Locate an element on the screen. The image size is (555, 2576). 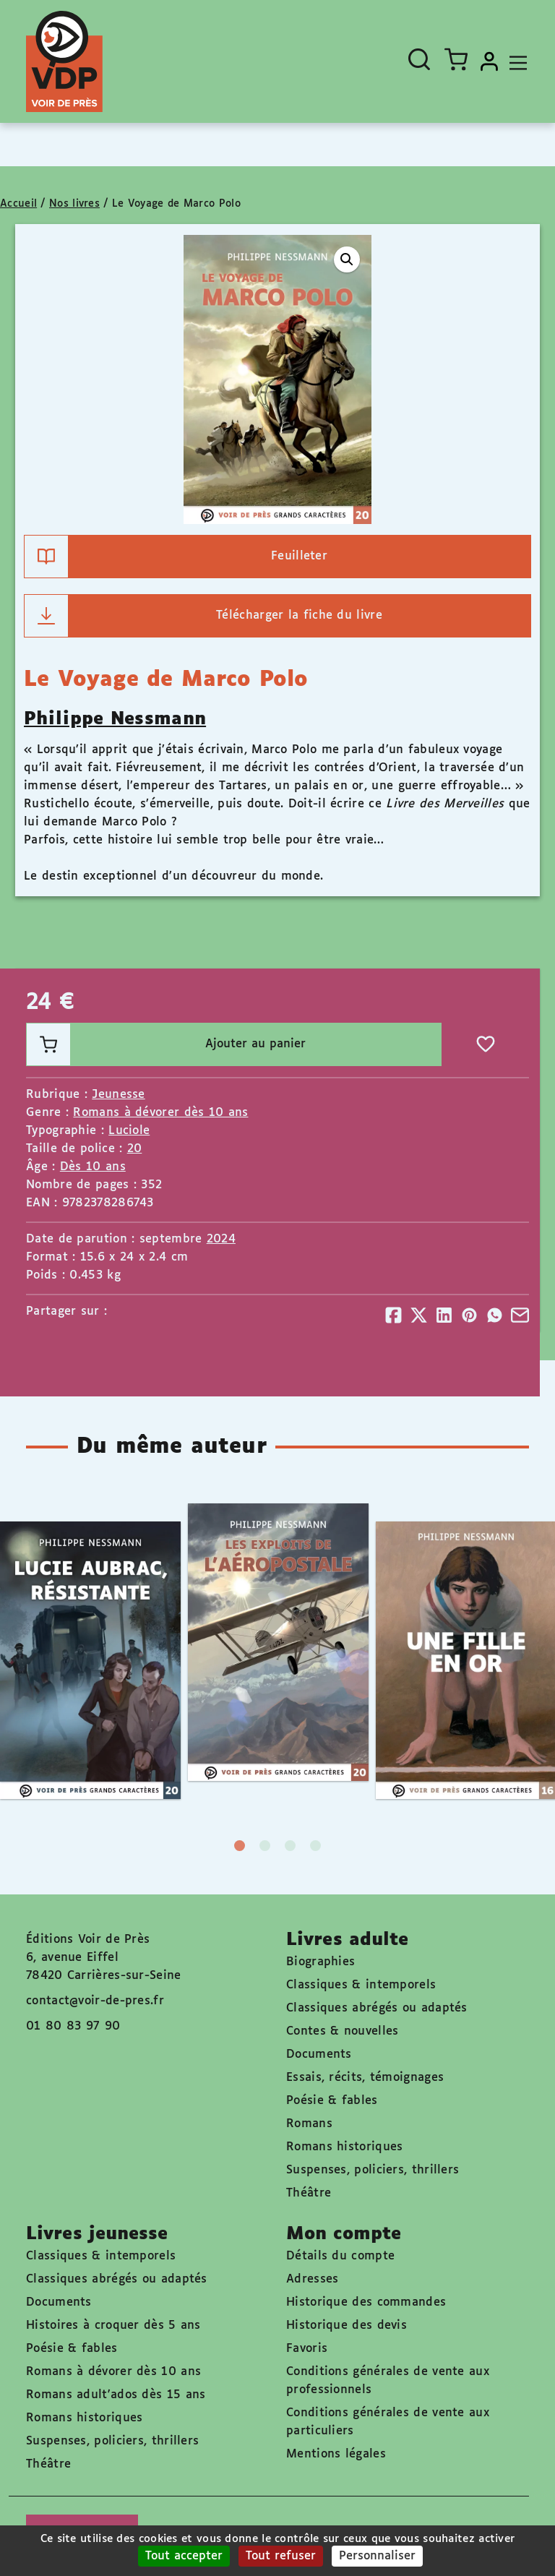
Essais, récits, témoignages is located at coordinates (365, 2077).